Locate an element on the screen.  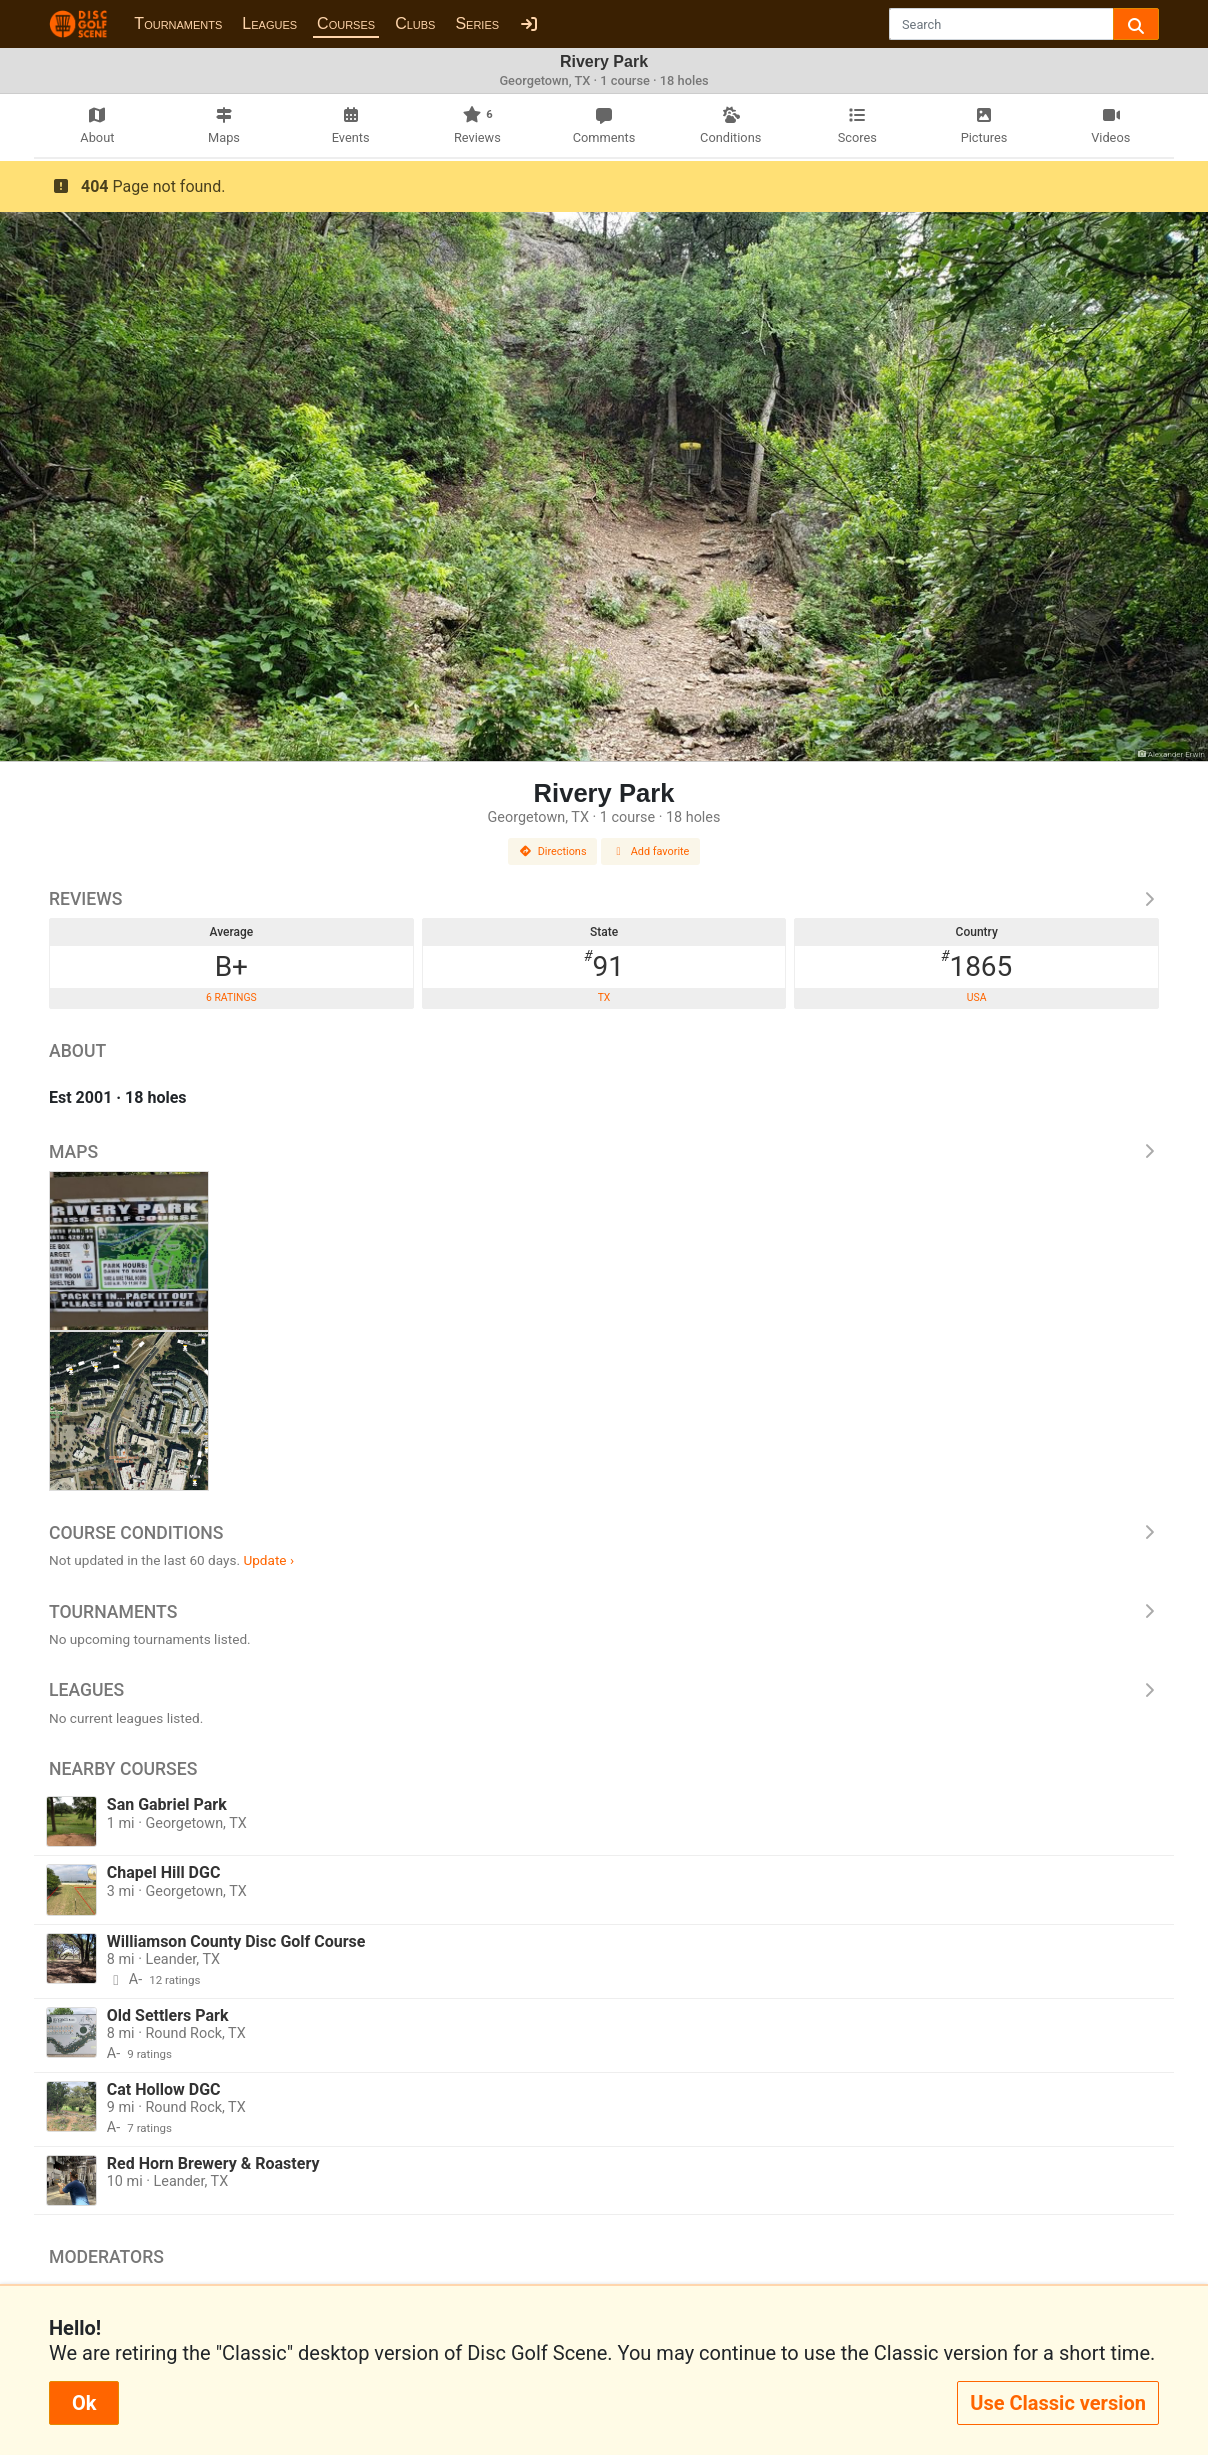
Add favorite is located at coordinates (651, 851).